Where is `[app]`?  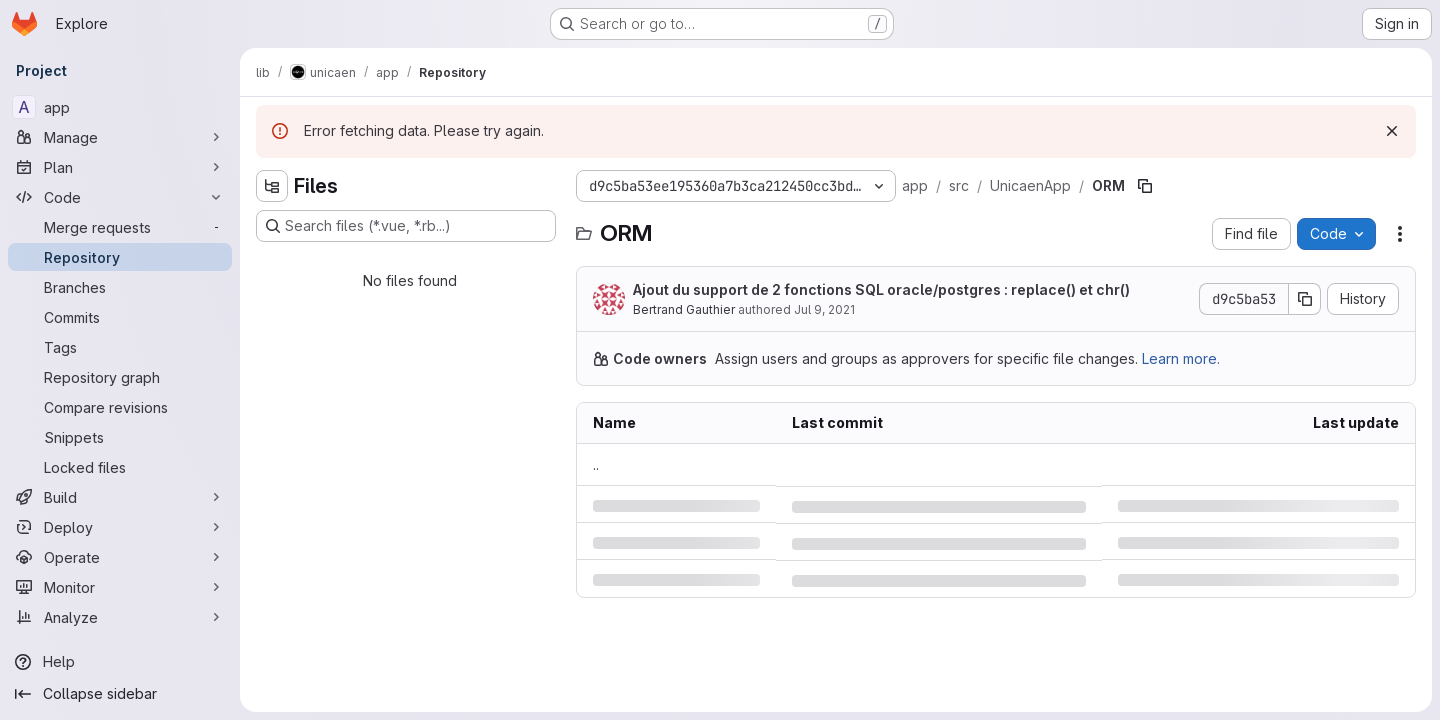
[app] is located at coordinates (120, 107).